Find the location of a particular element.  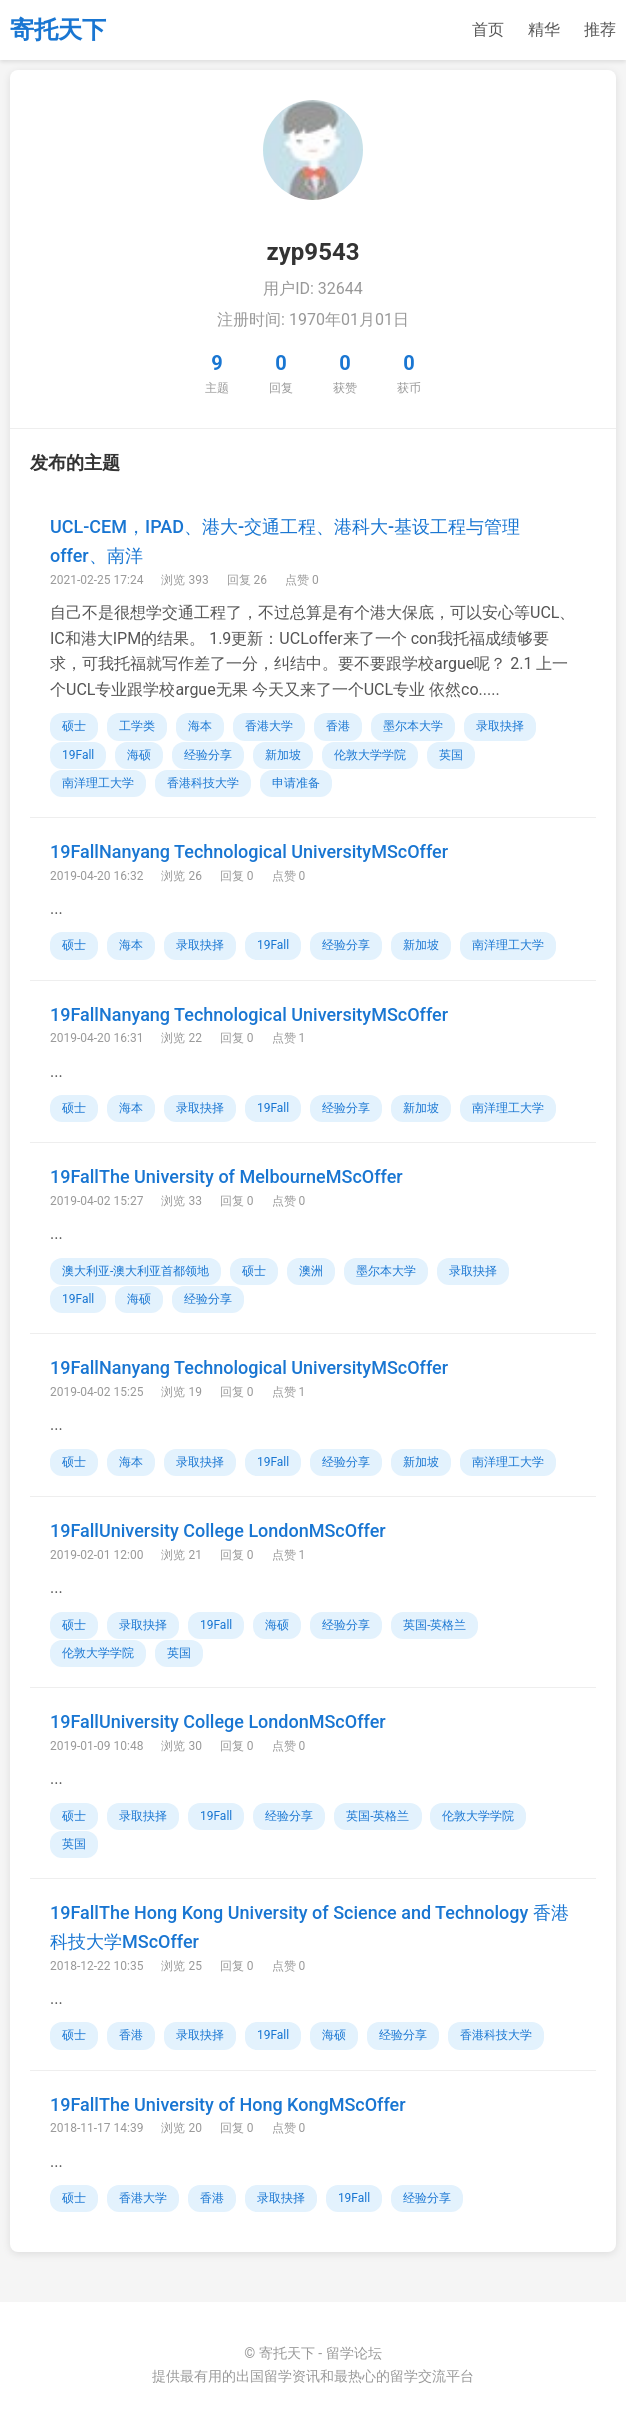

推荐 is located at coordinates (600, 29).